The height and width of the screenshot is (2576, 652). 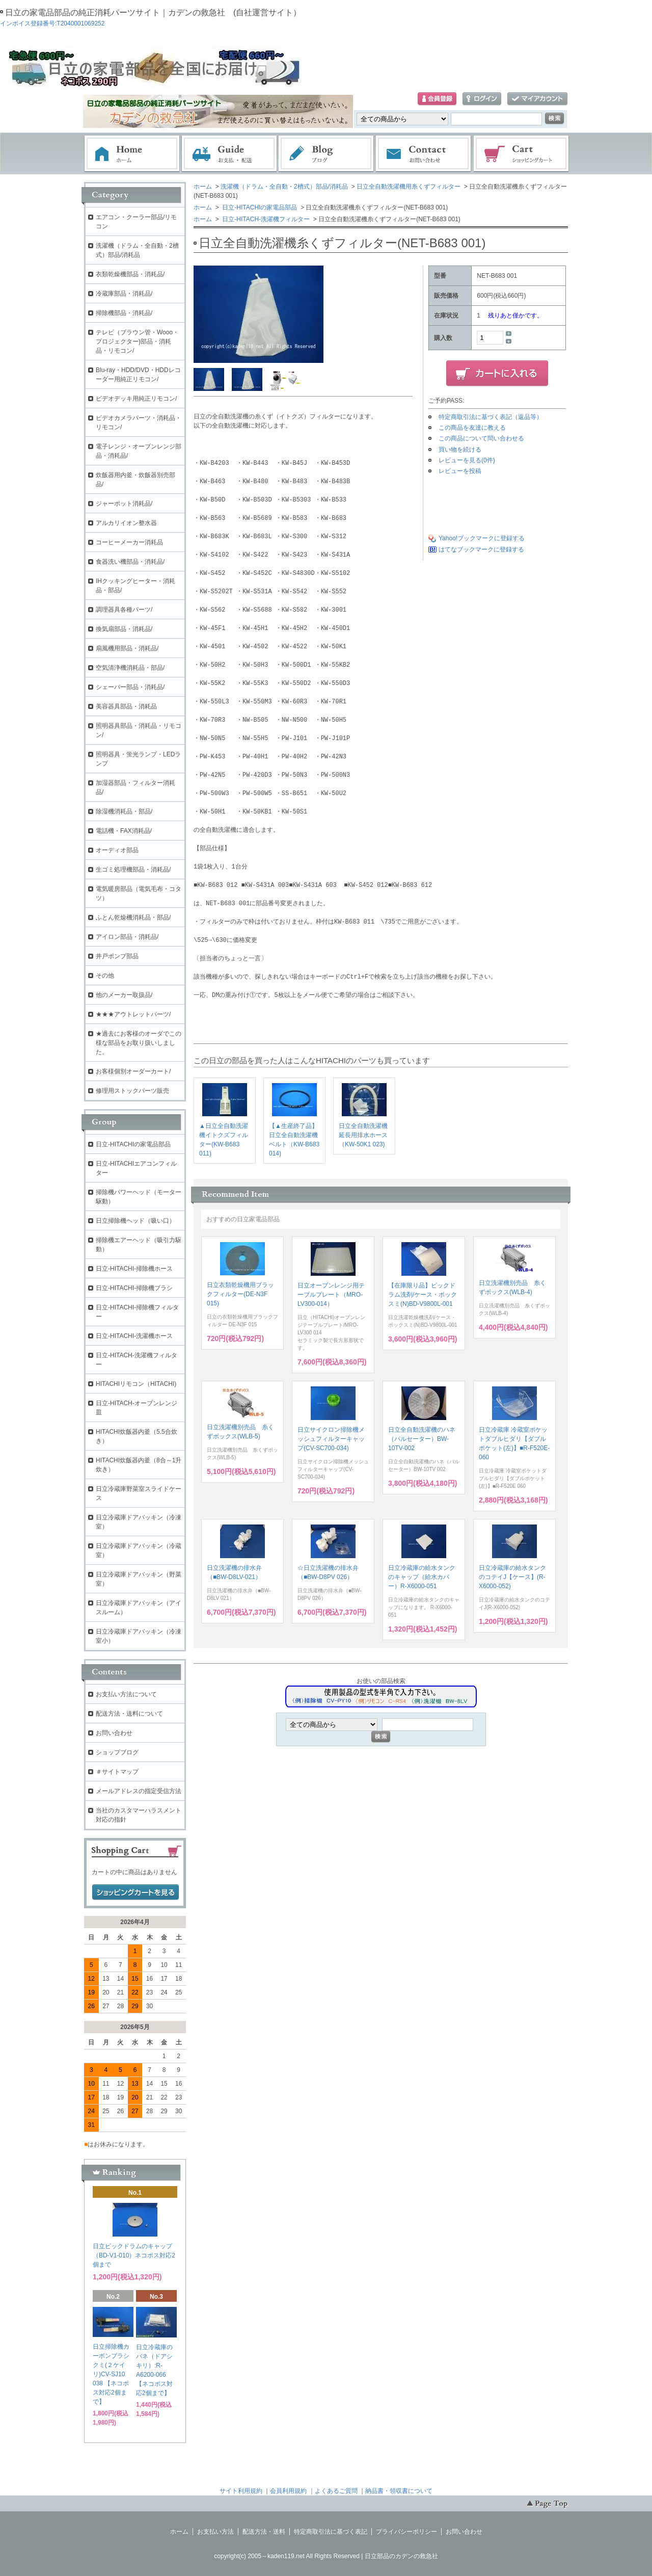 I want to click on レビューを投稿, so click(x=460, y=471).